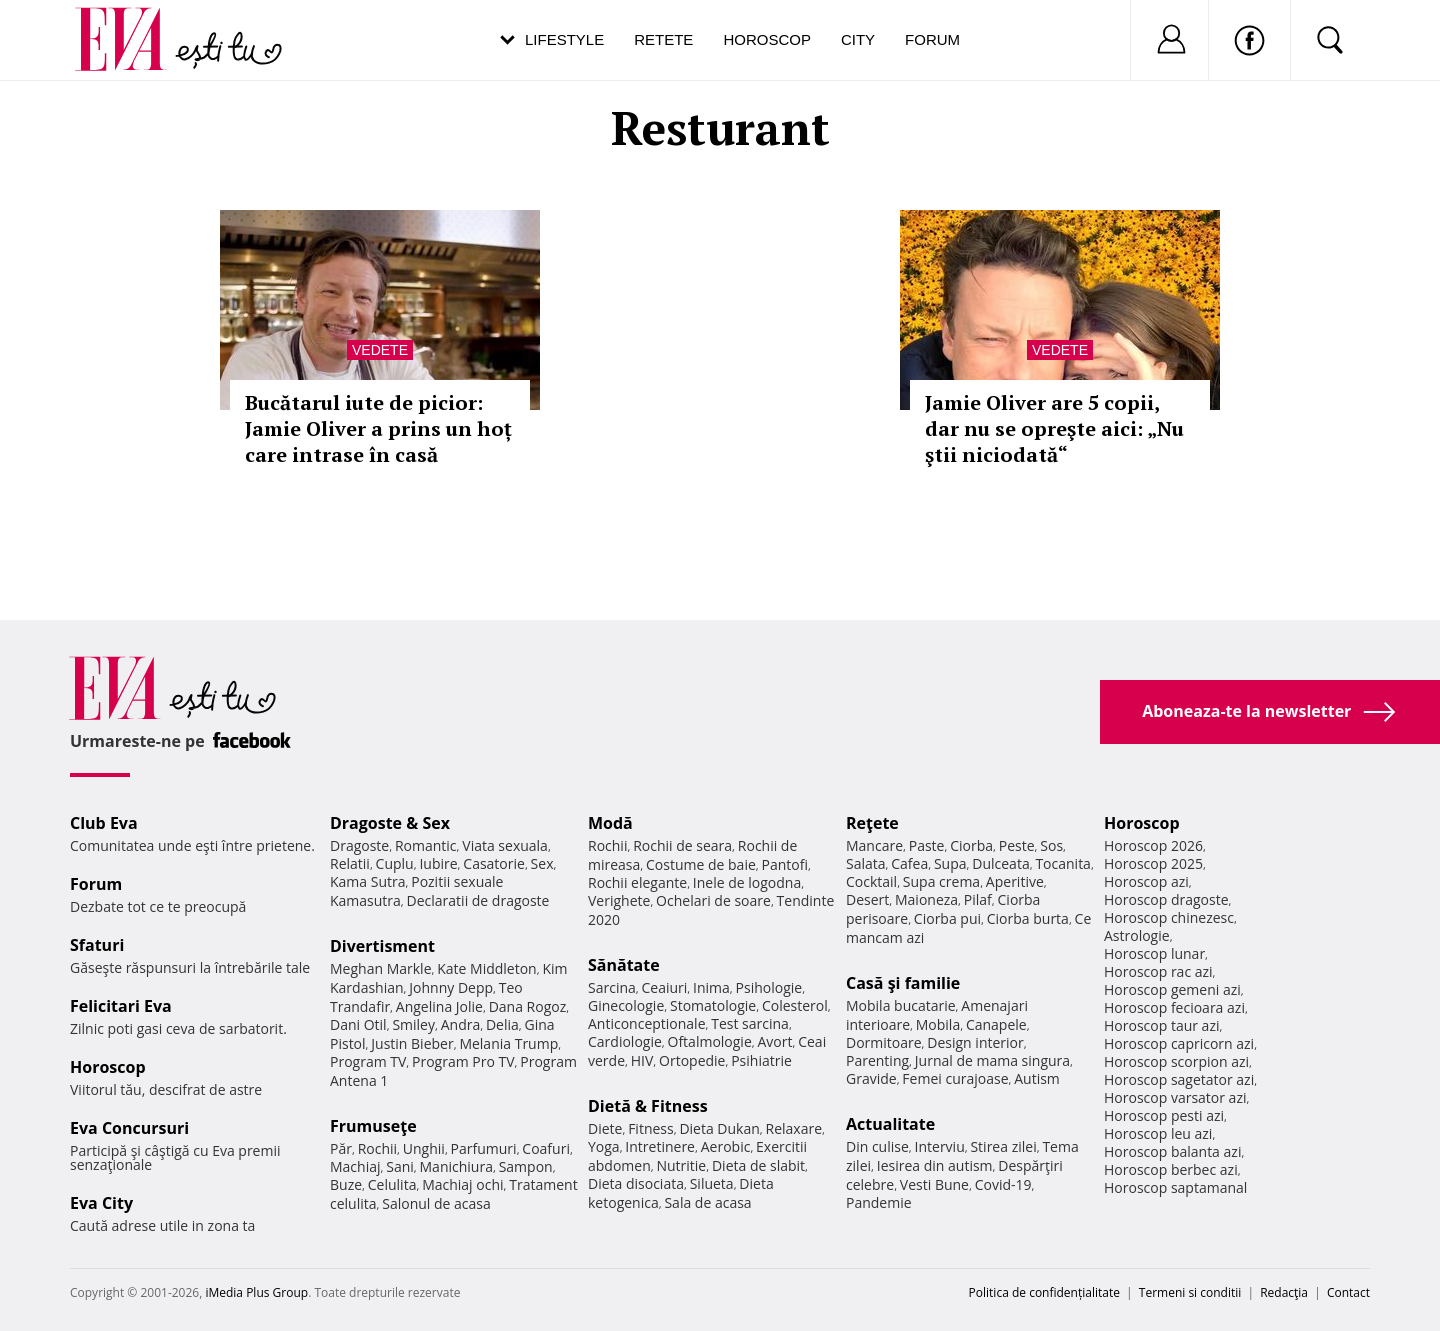 Image resolution: width=1440 pixels, height=1331 pixels. I want to click on Parenting, so click(877, 1060).